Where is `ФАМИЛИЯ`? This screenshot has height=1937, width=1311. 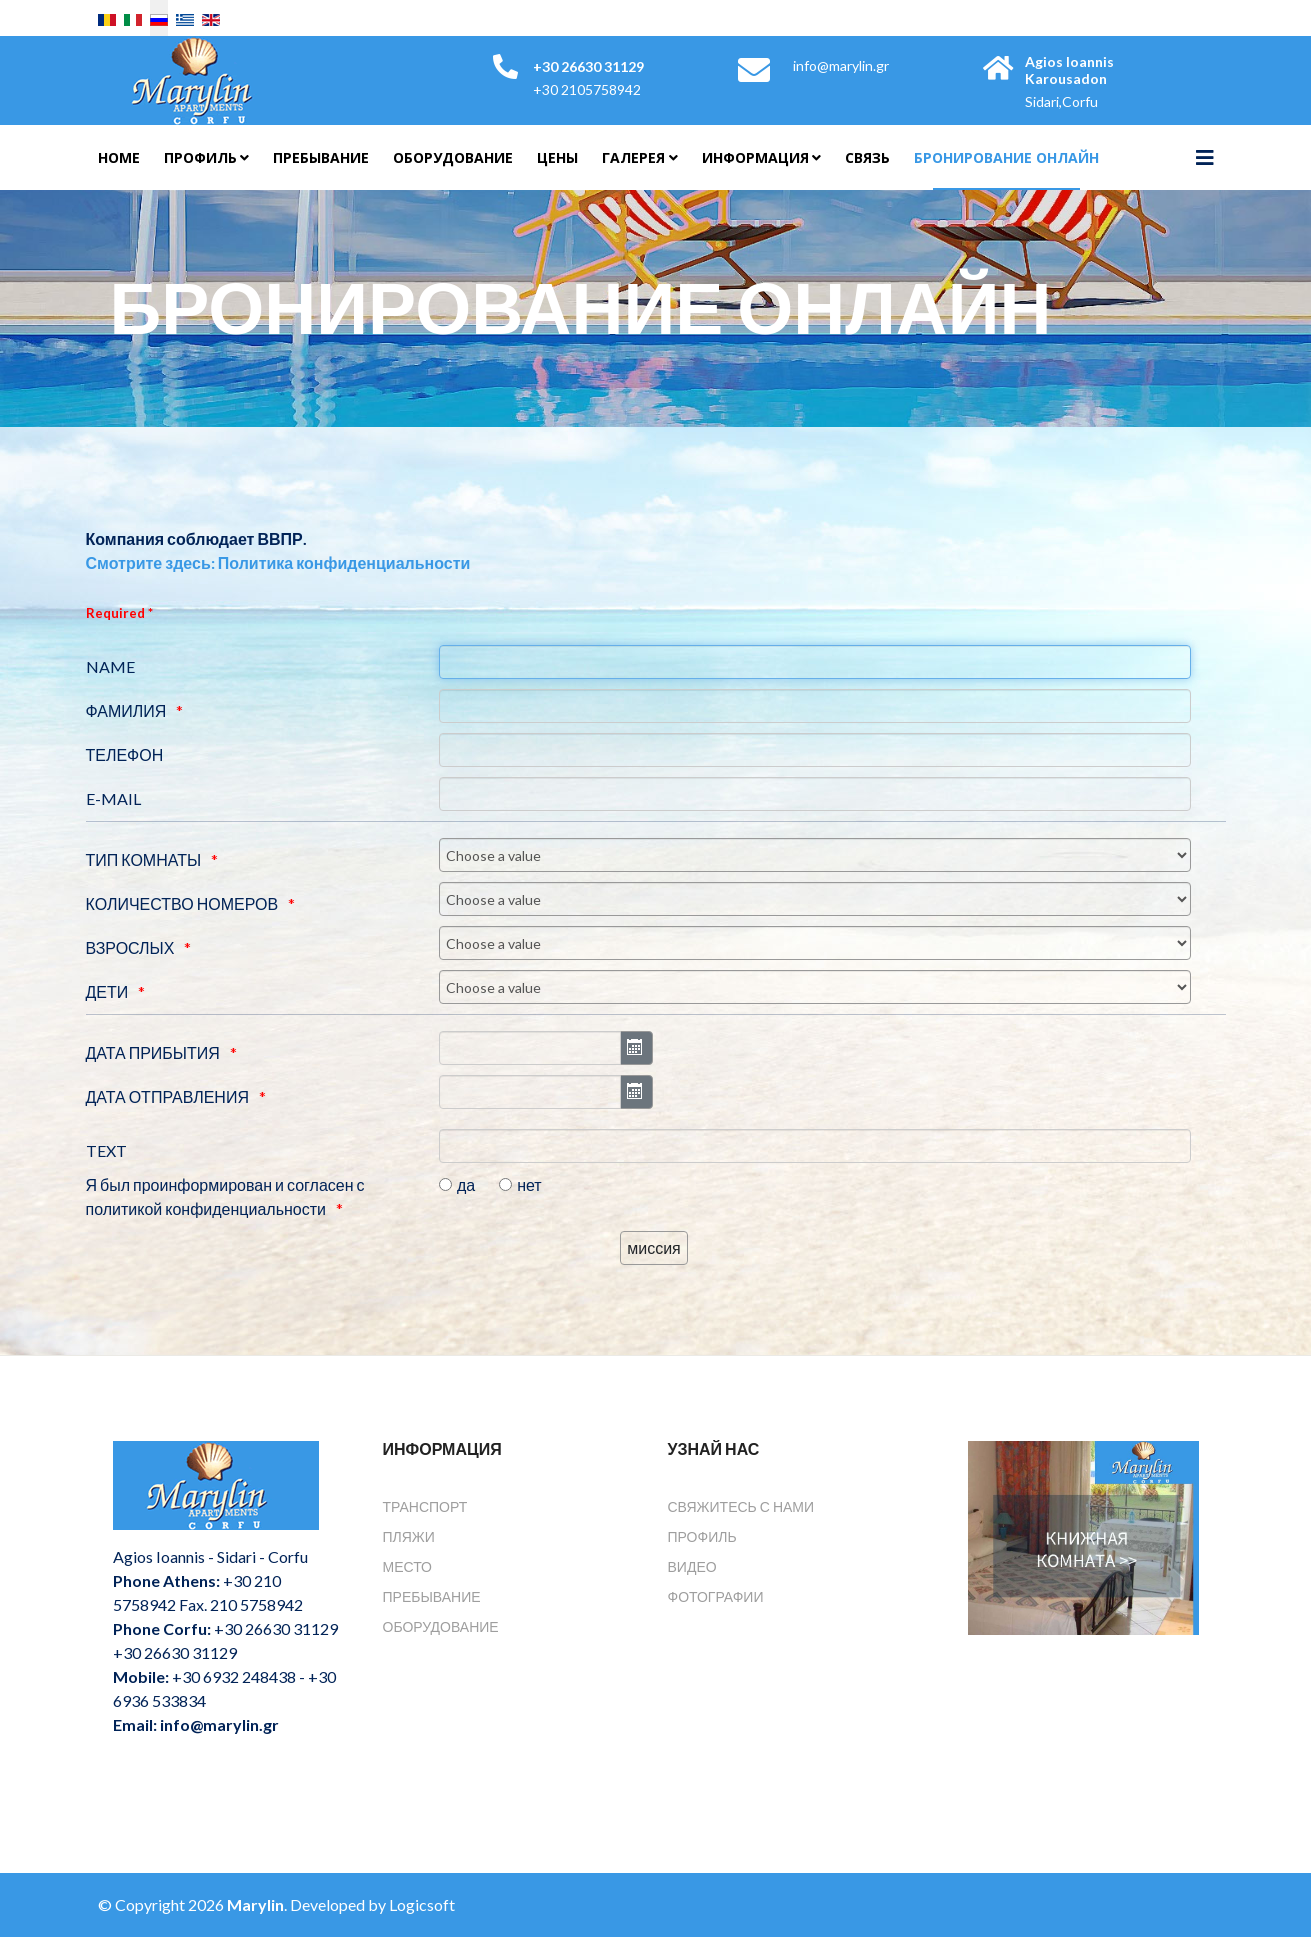
ФАМИЛИЯ is located at coordinates (126, 710).